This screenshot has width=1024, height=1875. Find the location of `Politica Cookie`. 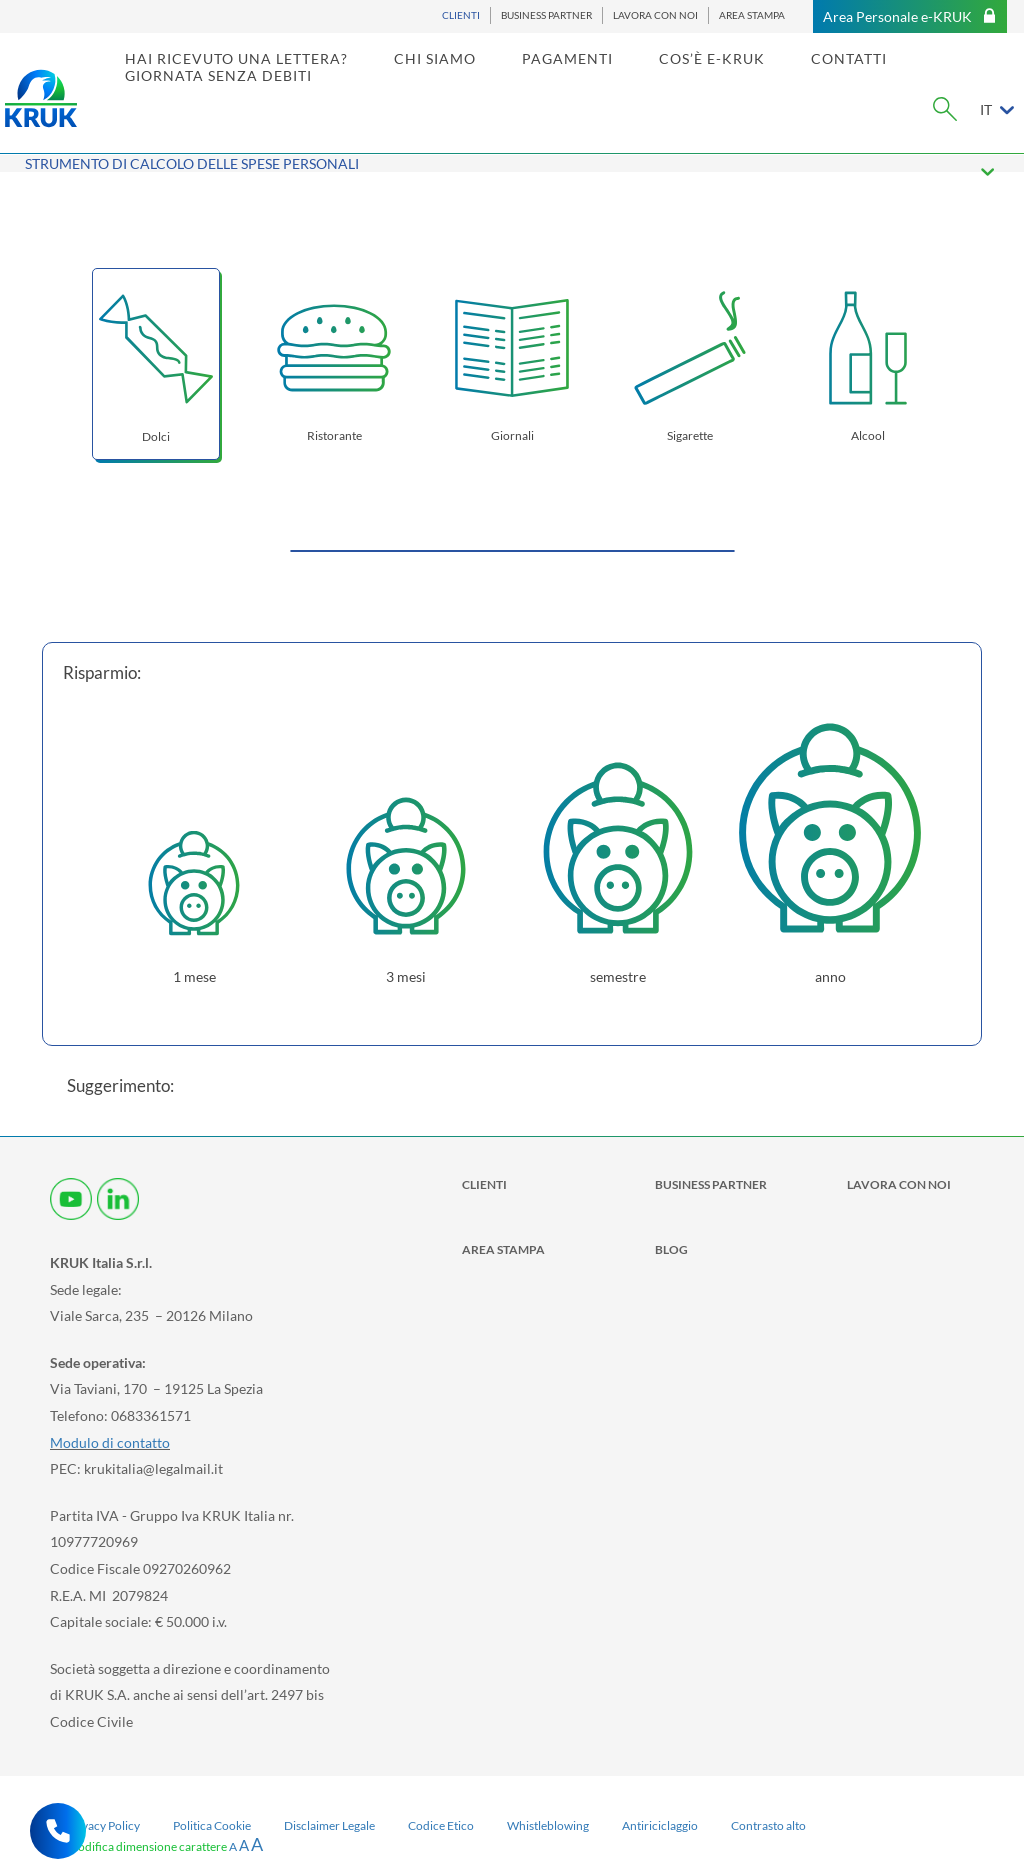

Politica Cookie is located at coordinates (212, 1825).